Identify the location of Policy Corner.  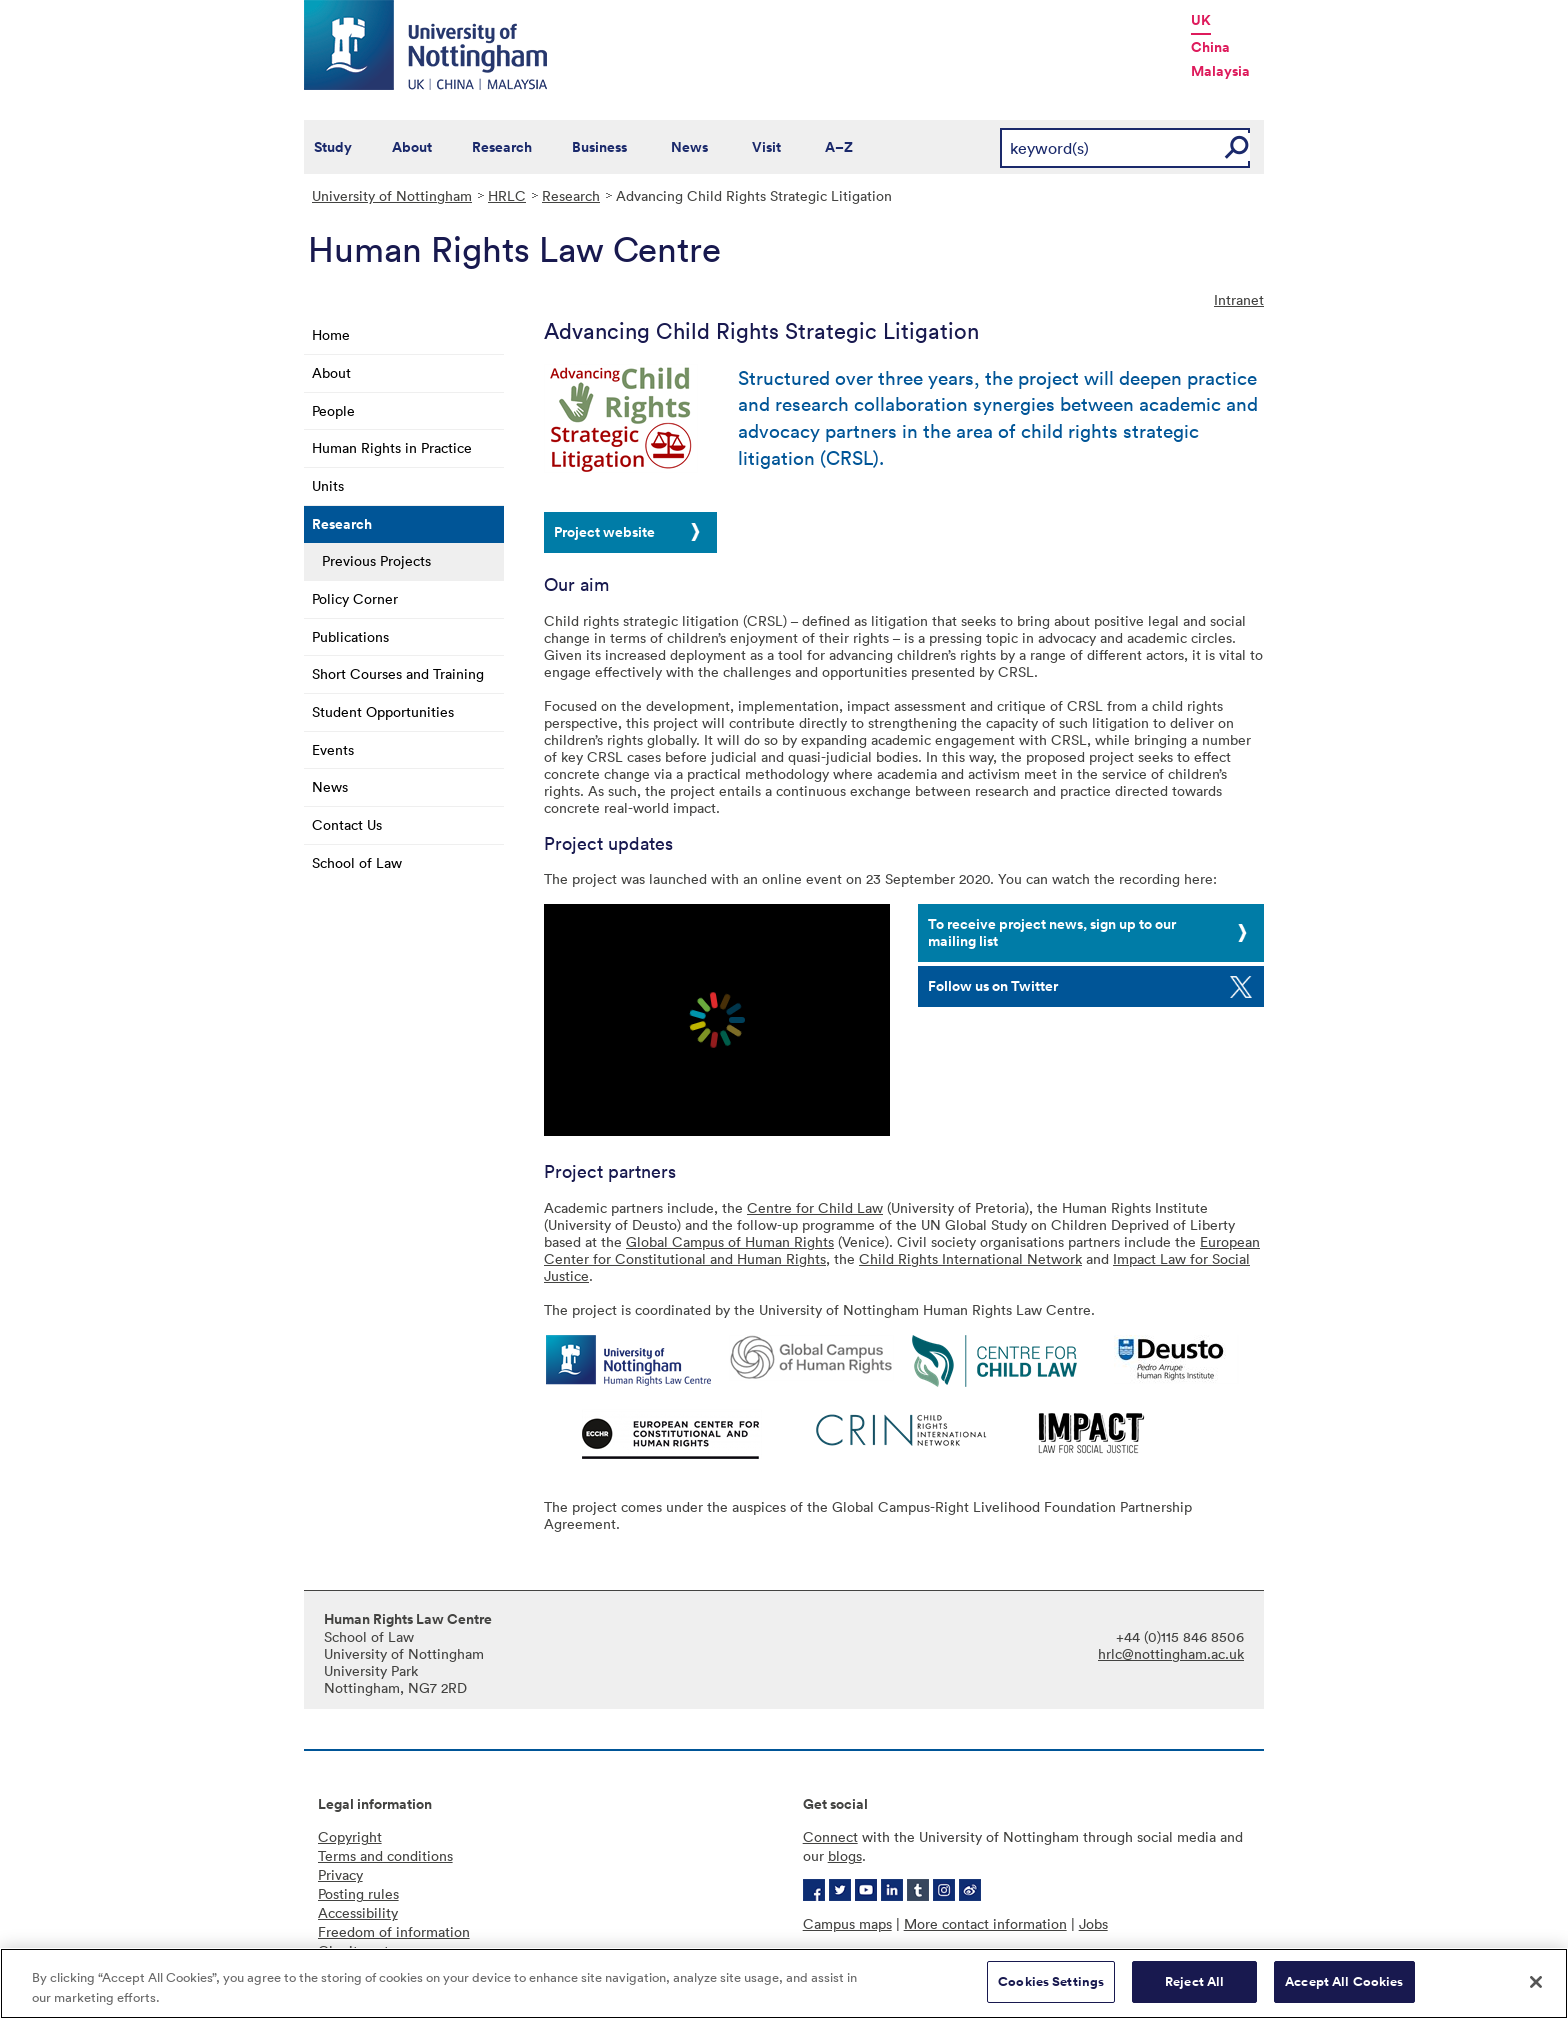
(355, 598).